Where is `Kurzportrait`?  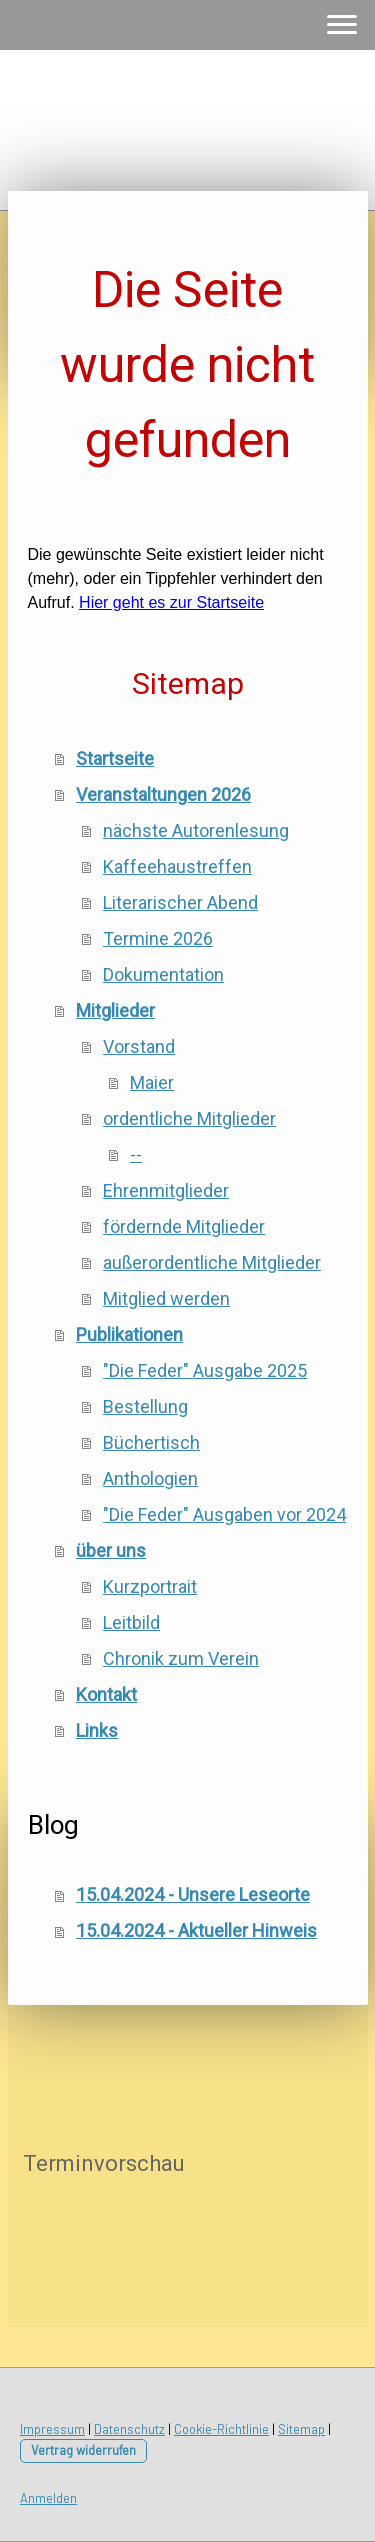
Kurzportrait is located at coordinates (150, 1586).